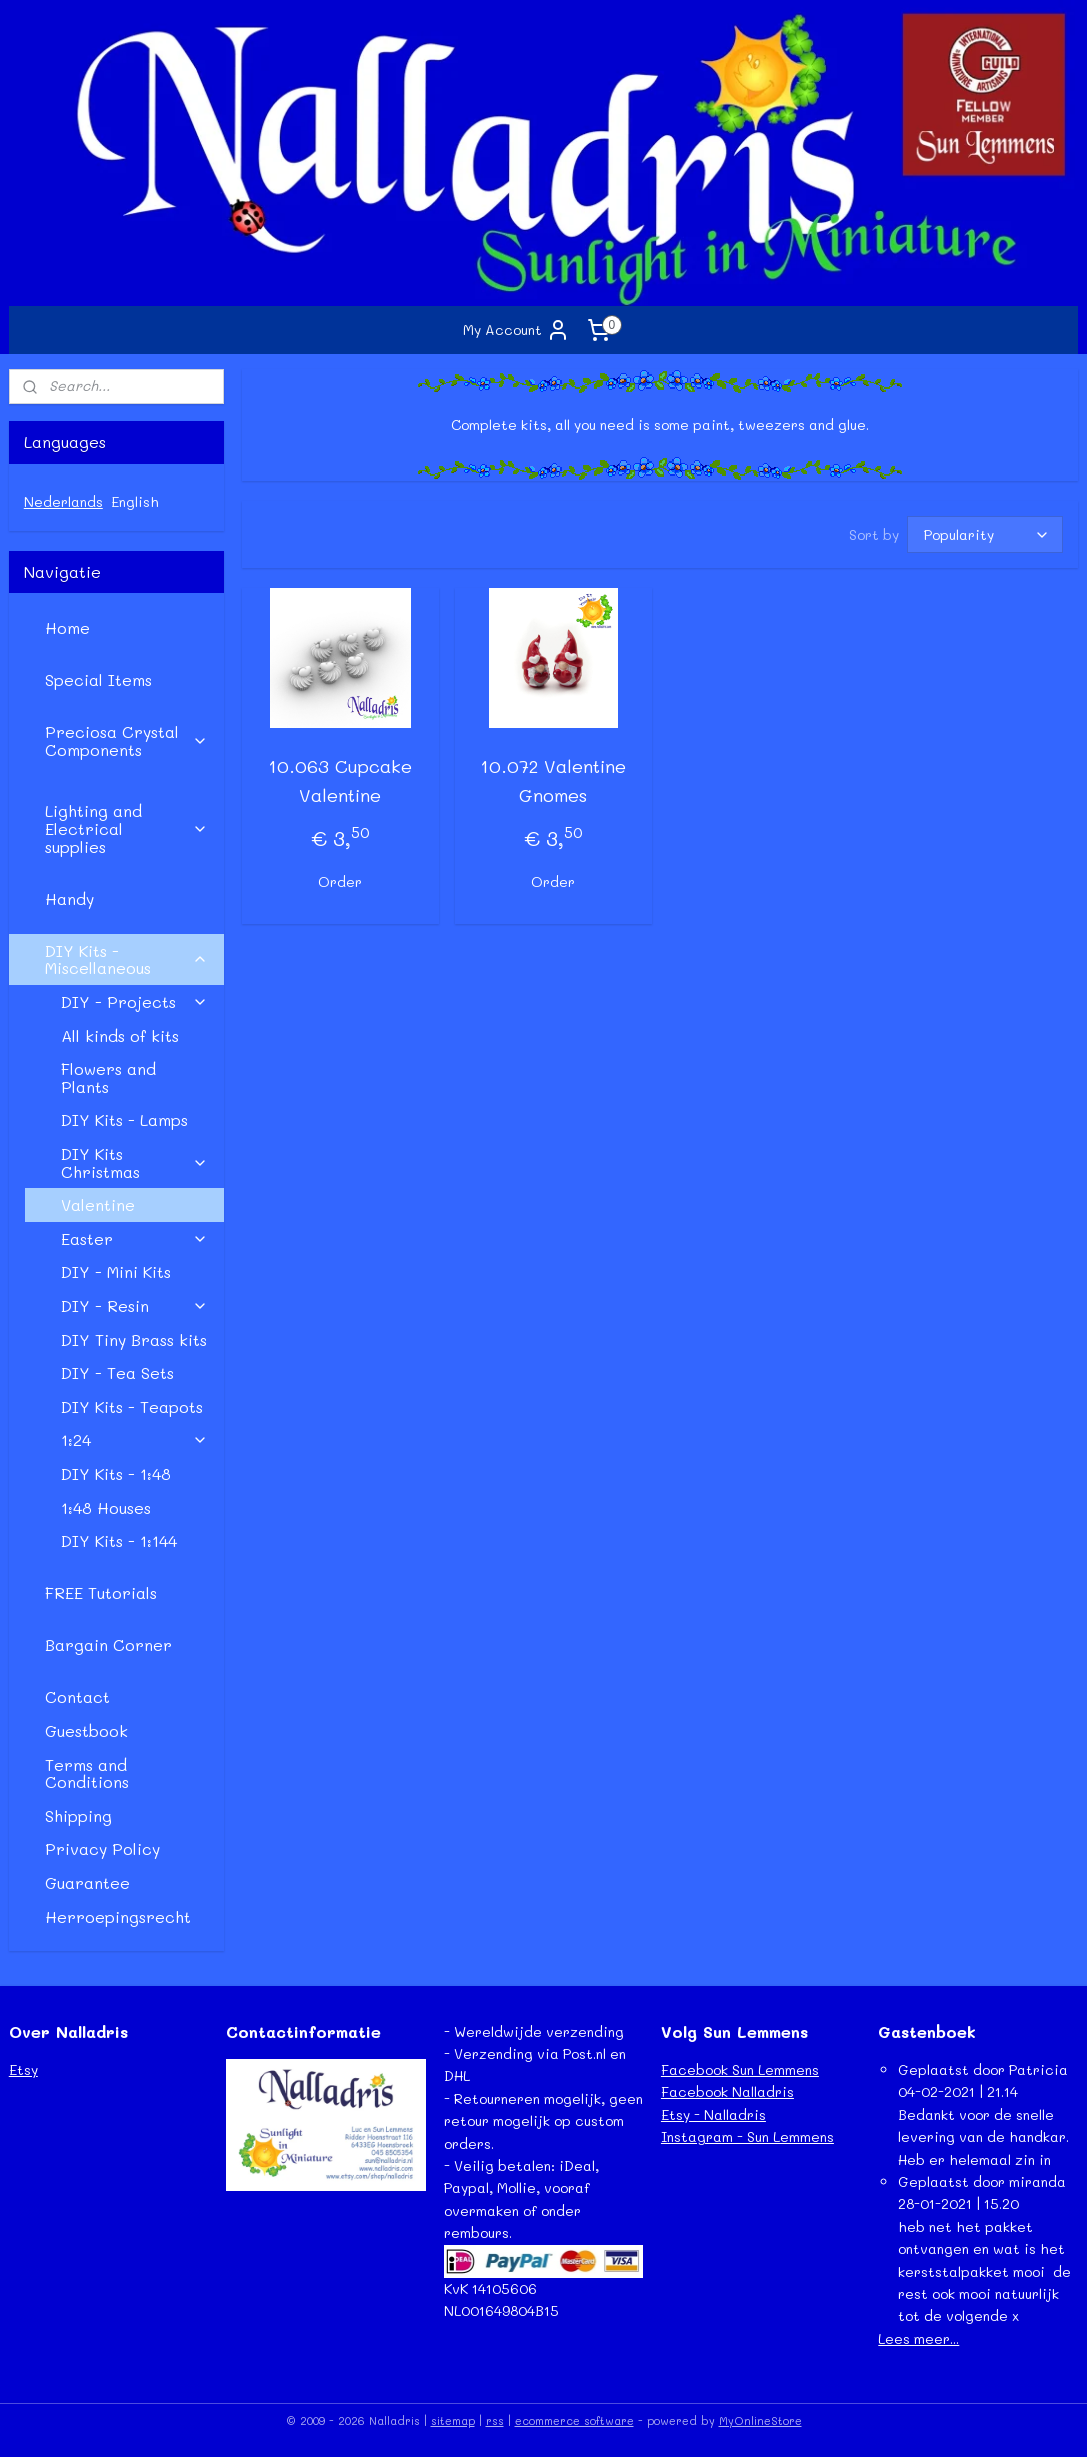  What do you see at coordinates (134, 1162) in the screenshot?
I see `DIY Kits Christmas` at bounding box center [134, 1162].